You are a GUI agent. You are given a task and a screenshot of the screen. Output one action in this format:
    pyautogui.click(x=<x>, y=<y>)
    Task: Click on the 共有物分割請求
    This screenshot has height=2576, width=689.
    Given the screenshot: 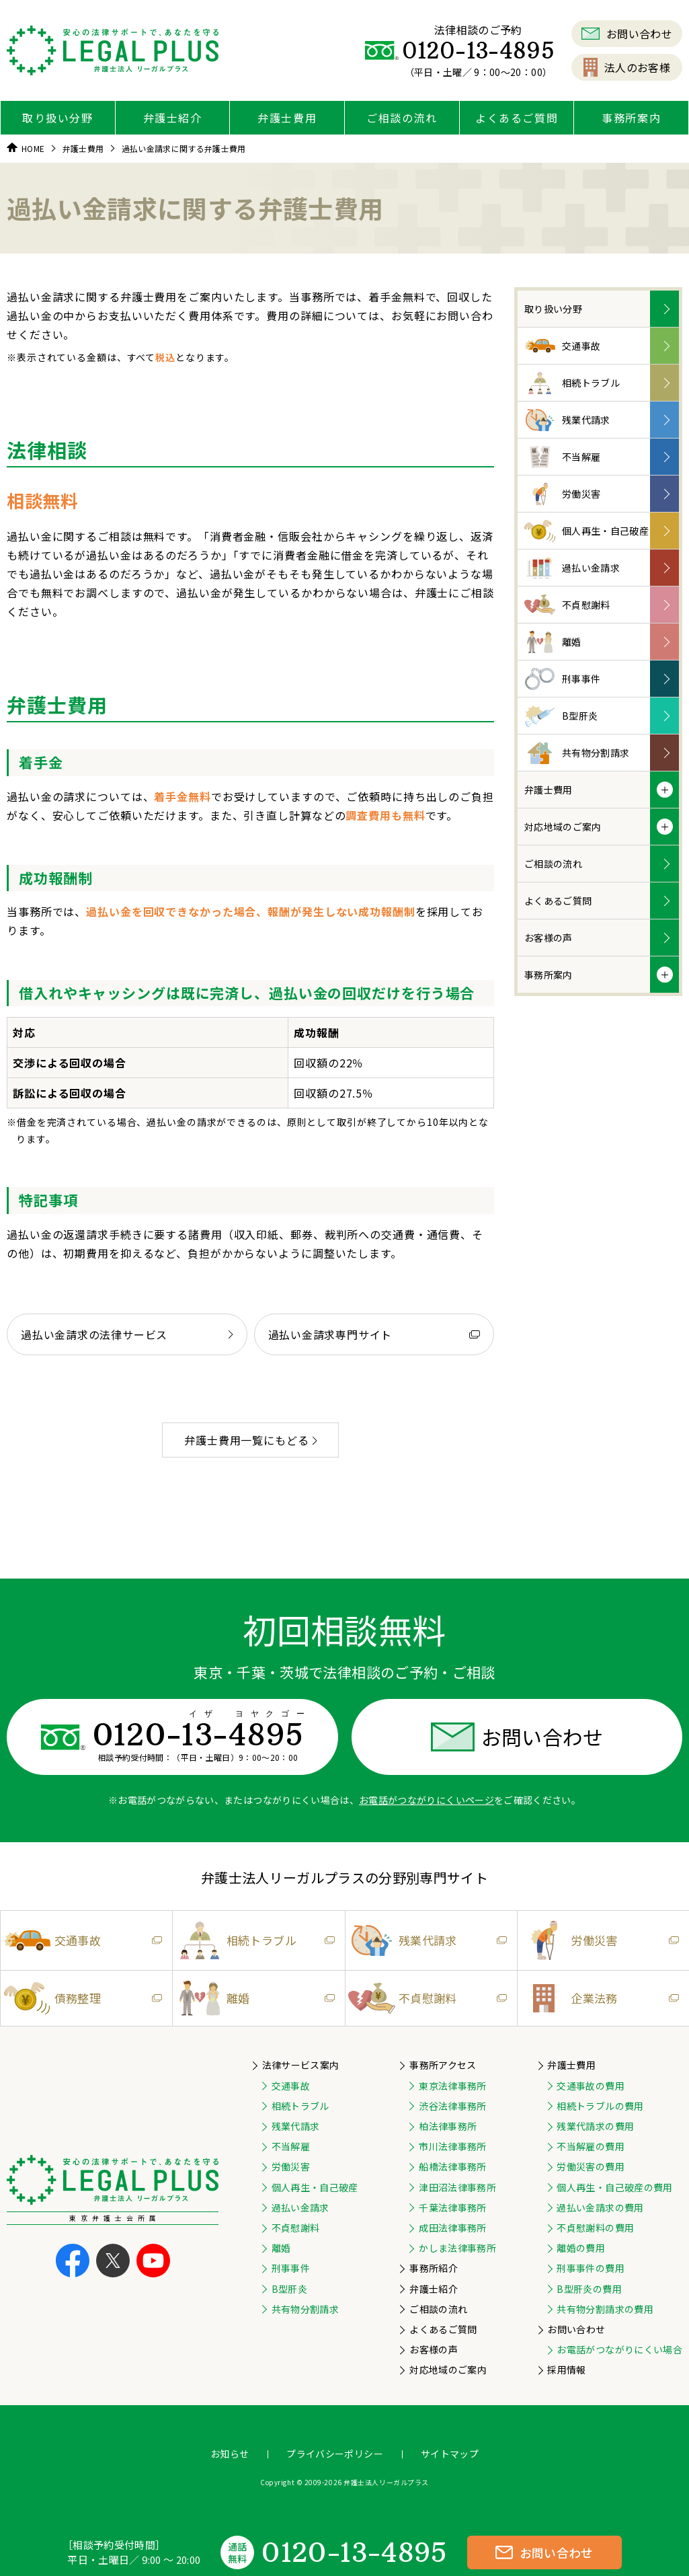 What is the action you would take?
    pyautogui.click(x=576, y=753)
    